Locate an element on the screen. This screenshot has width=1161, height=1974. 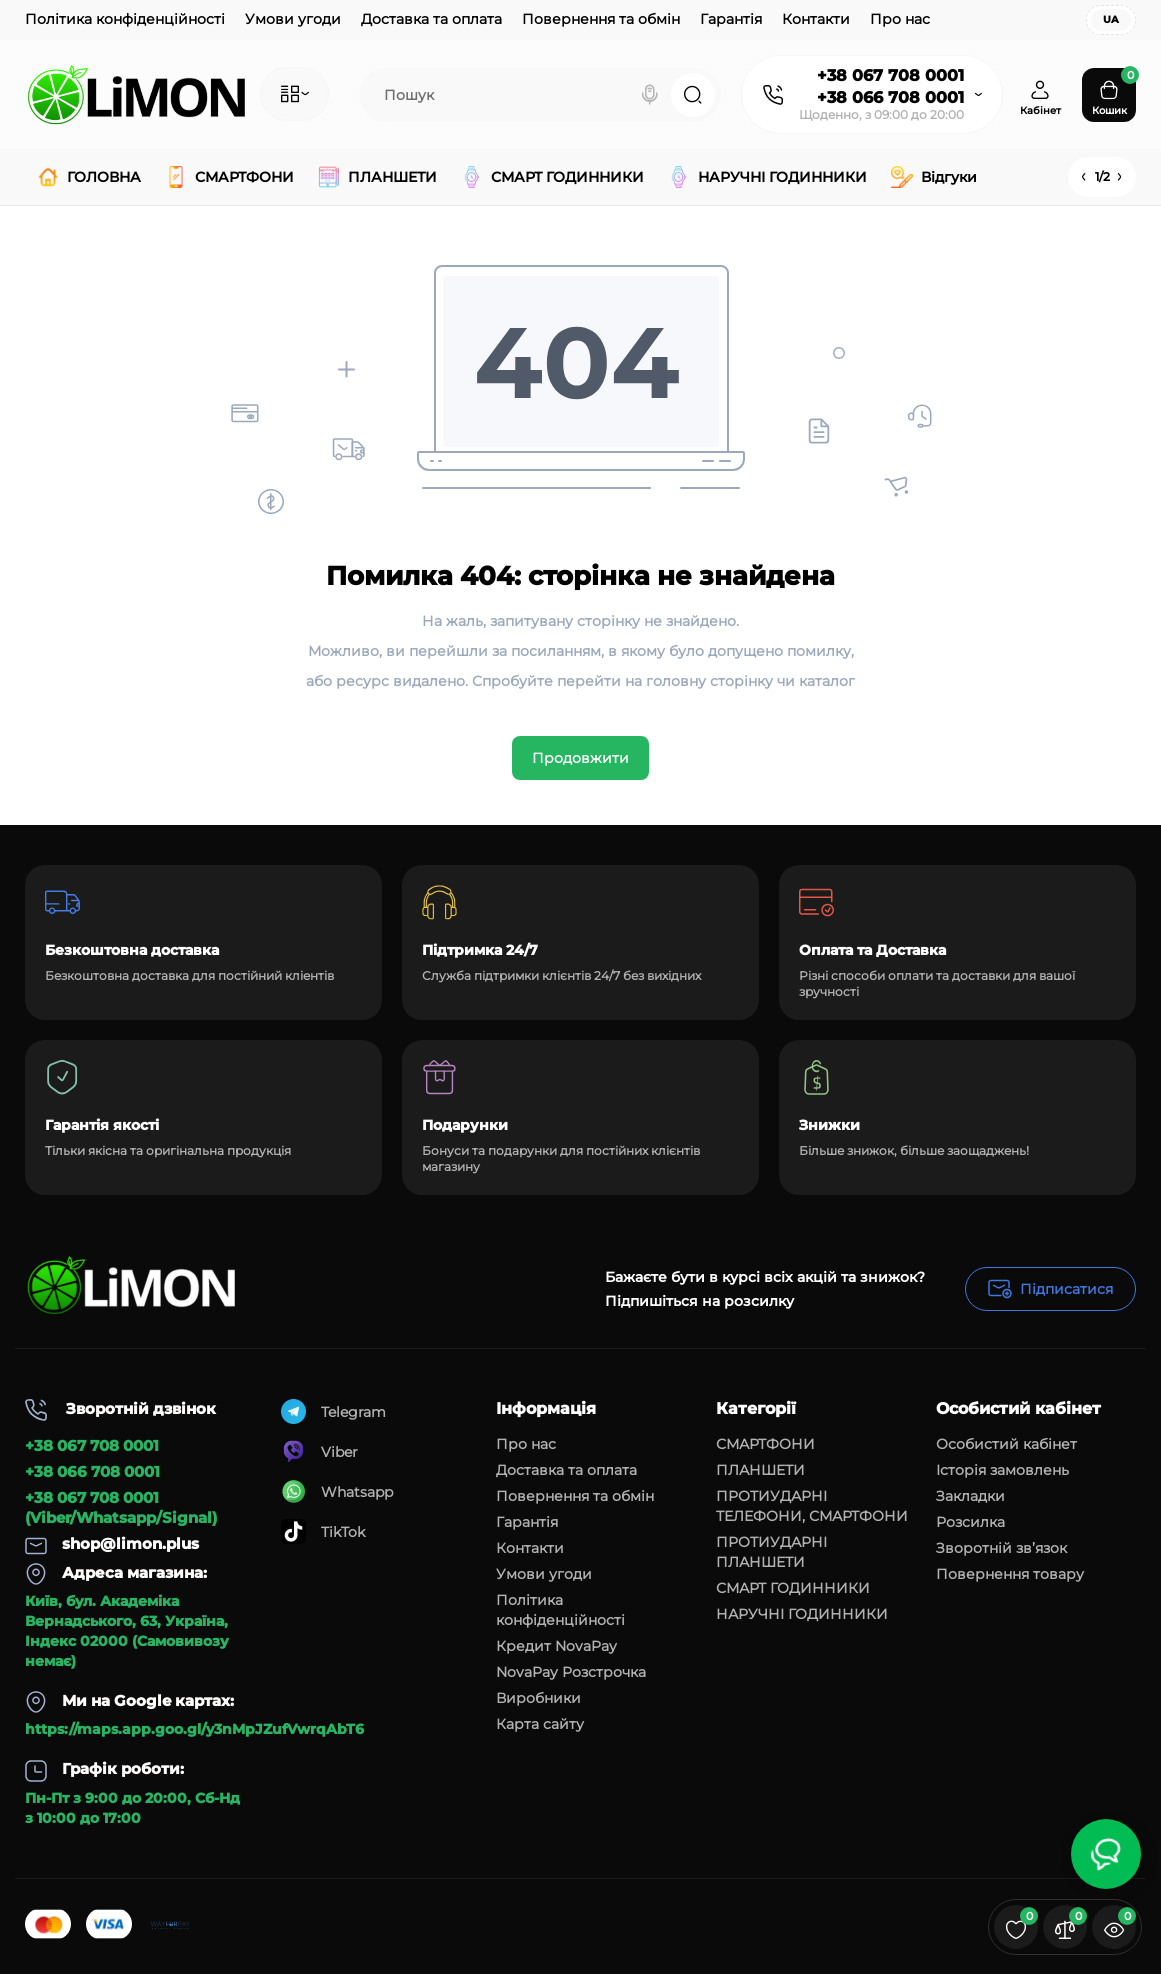
Telegram is located at coordinates (333, 1411).